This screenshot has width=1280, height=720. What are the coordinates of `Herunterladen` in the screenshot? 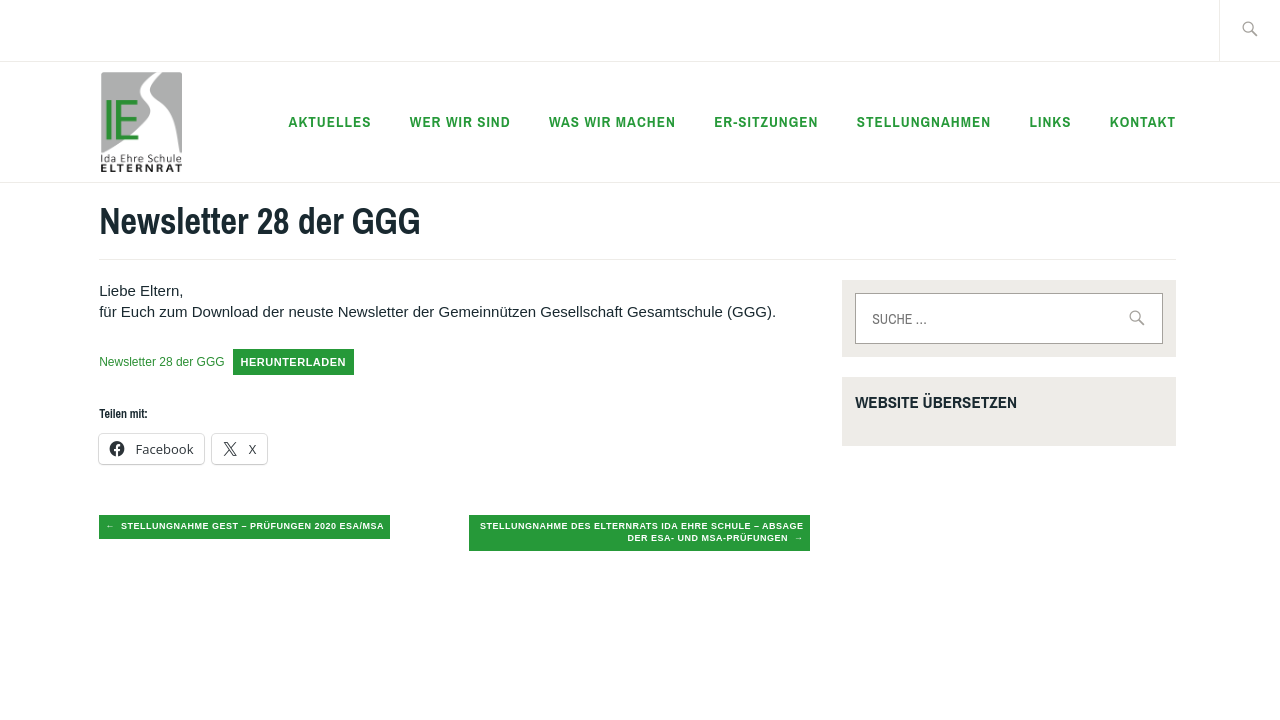 It's located at (294, 362).